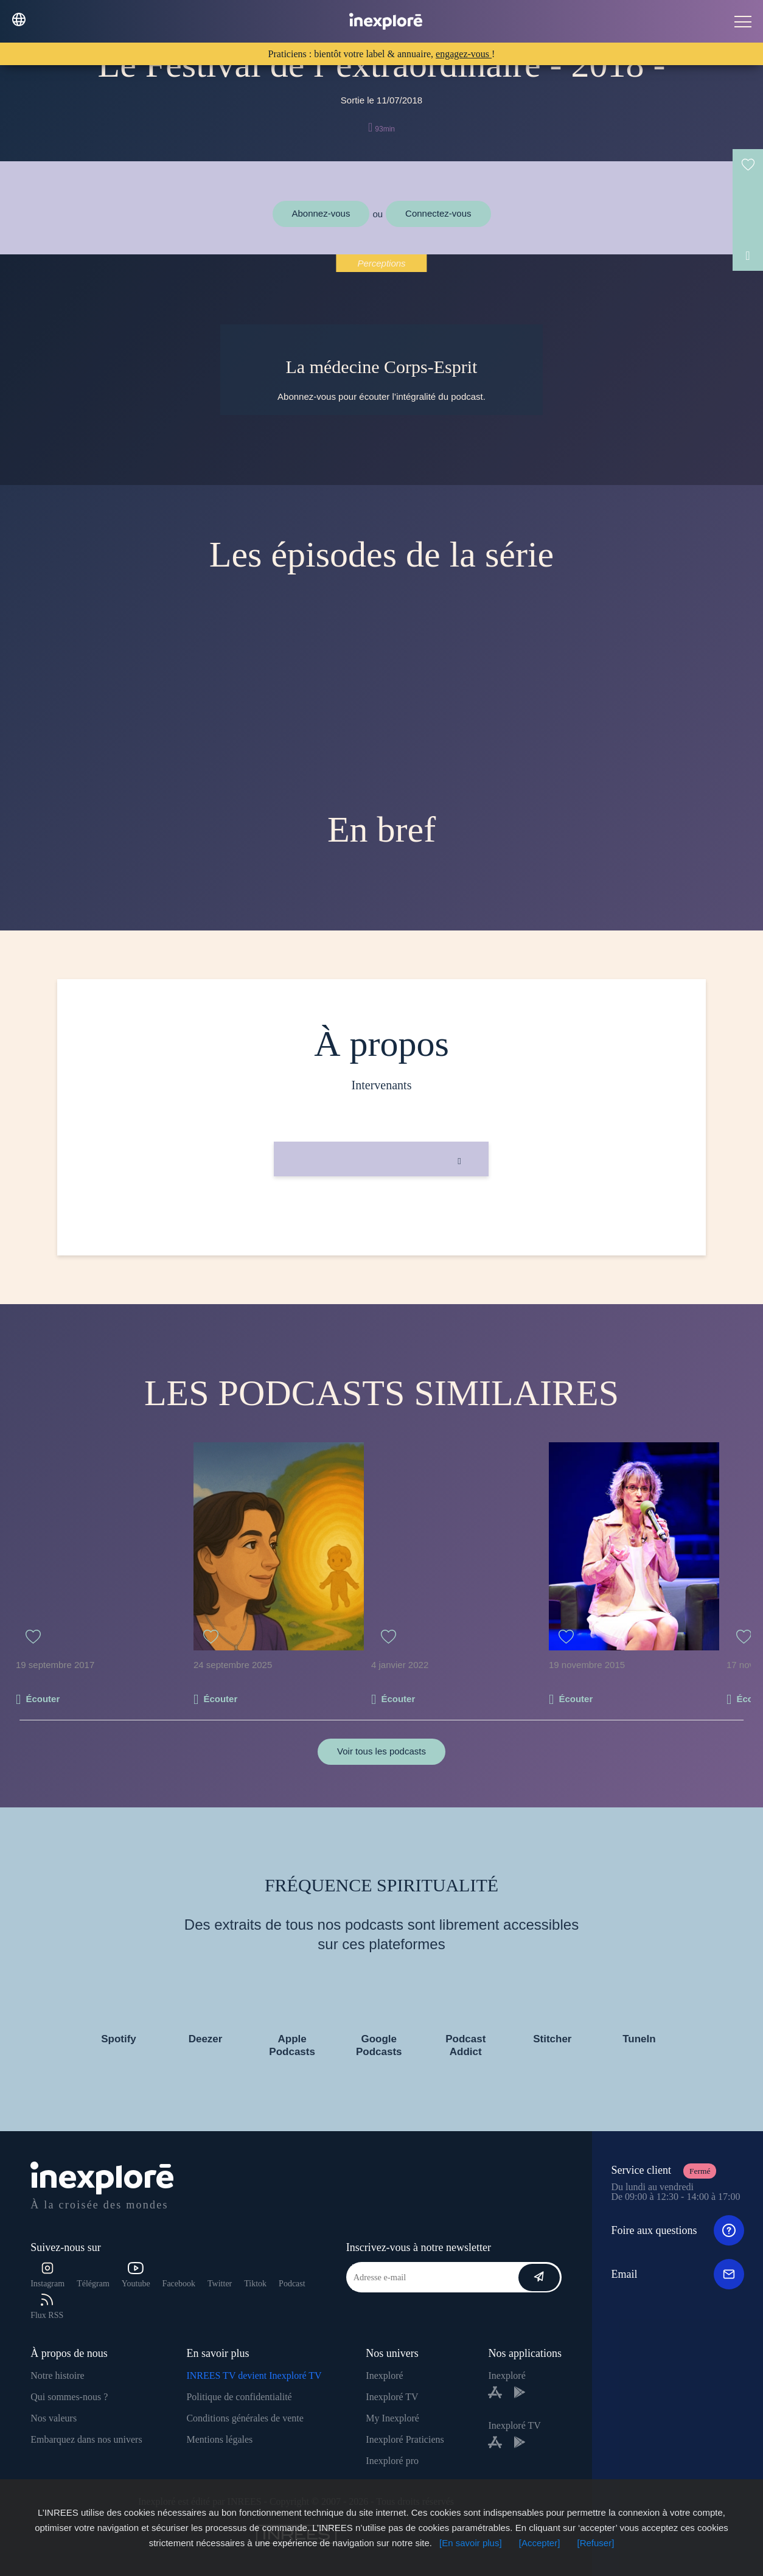 This screenshot has height=2576, width=763. I want to click on Instagram, so click(47, 2275).